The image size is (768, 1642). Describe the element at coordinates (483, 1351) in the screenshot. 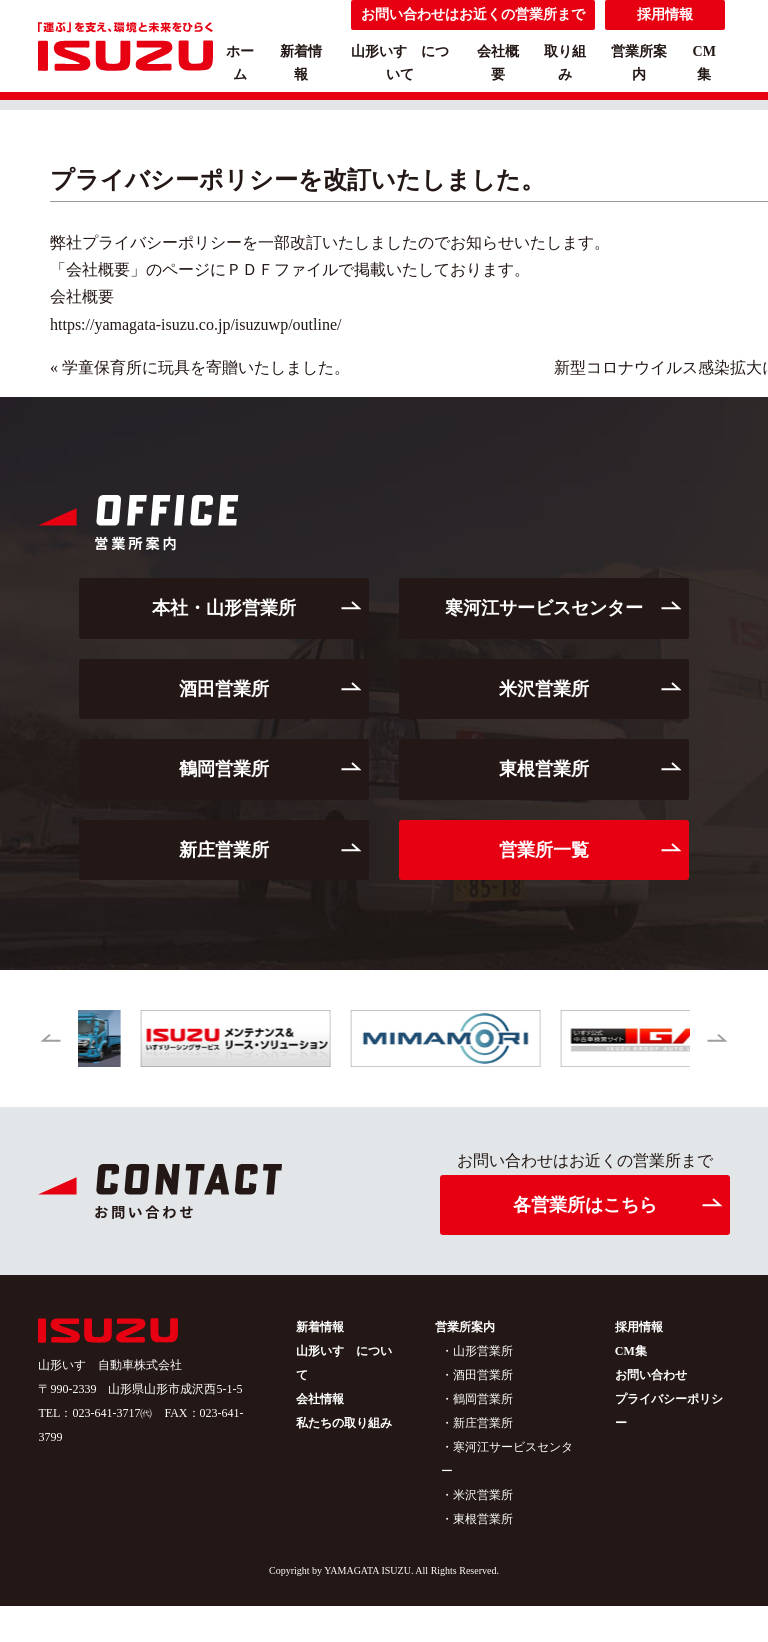

I see `山形営業所` at that location.